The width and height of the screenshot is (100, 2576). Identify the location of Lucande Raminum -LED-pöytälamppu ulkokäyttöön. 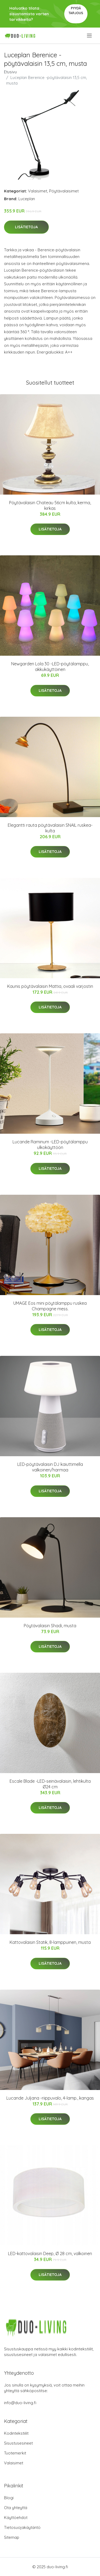
(50, 1144).